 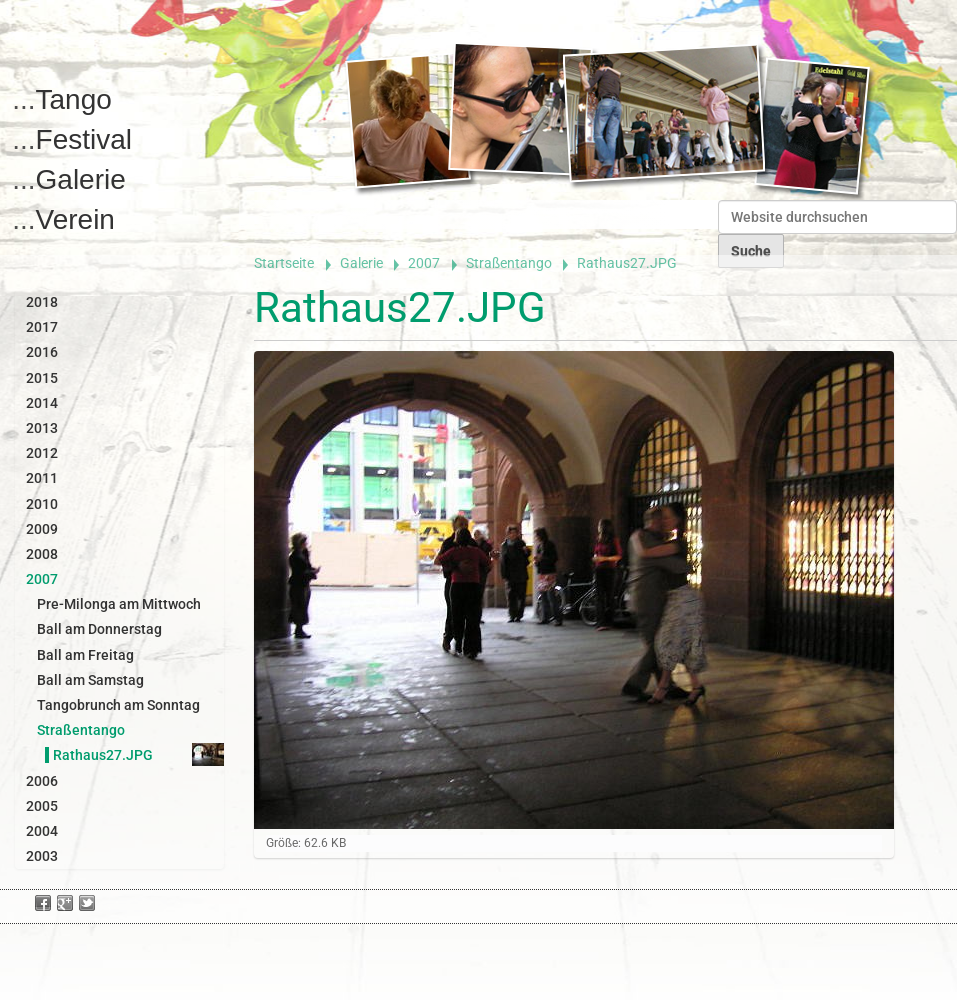 I want to click on Festival, so click(x=84, y=139).